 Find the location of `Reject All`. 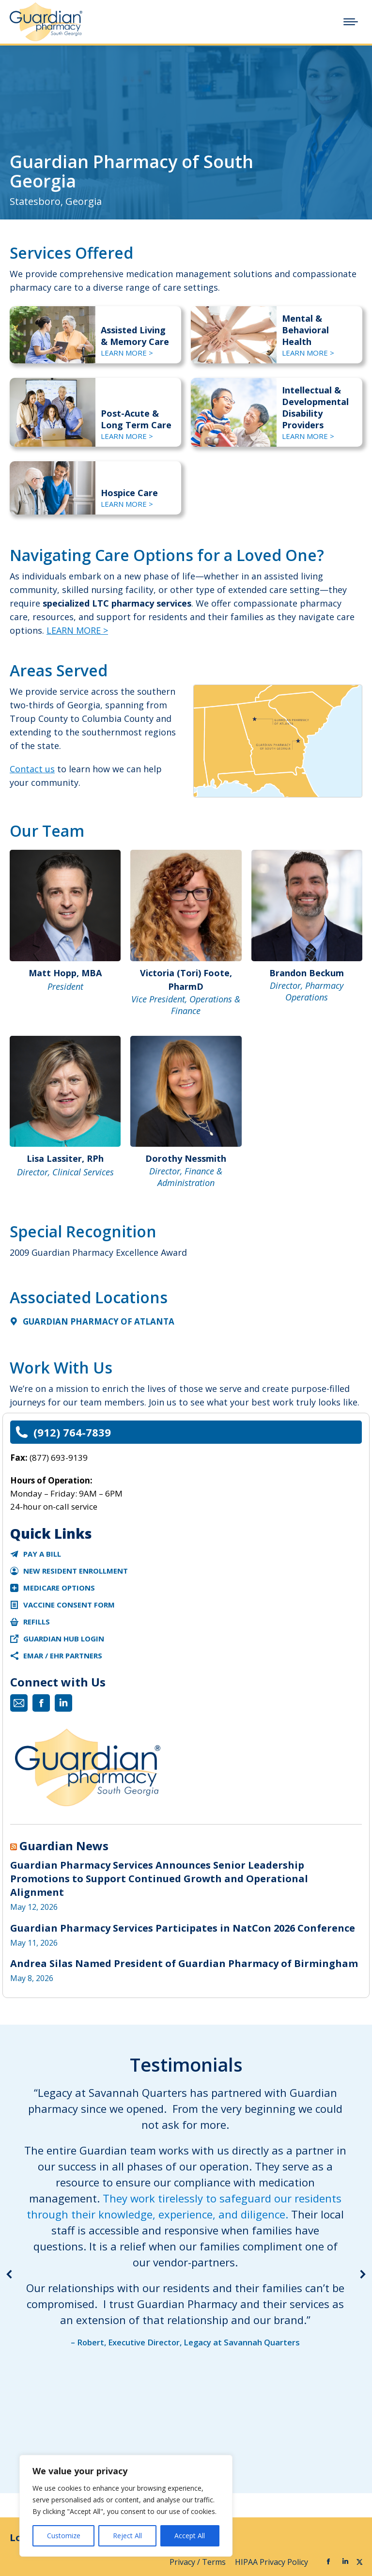

Reject All is located at coordinates (127, 2535).